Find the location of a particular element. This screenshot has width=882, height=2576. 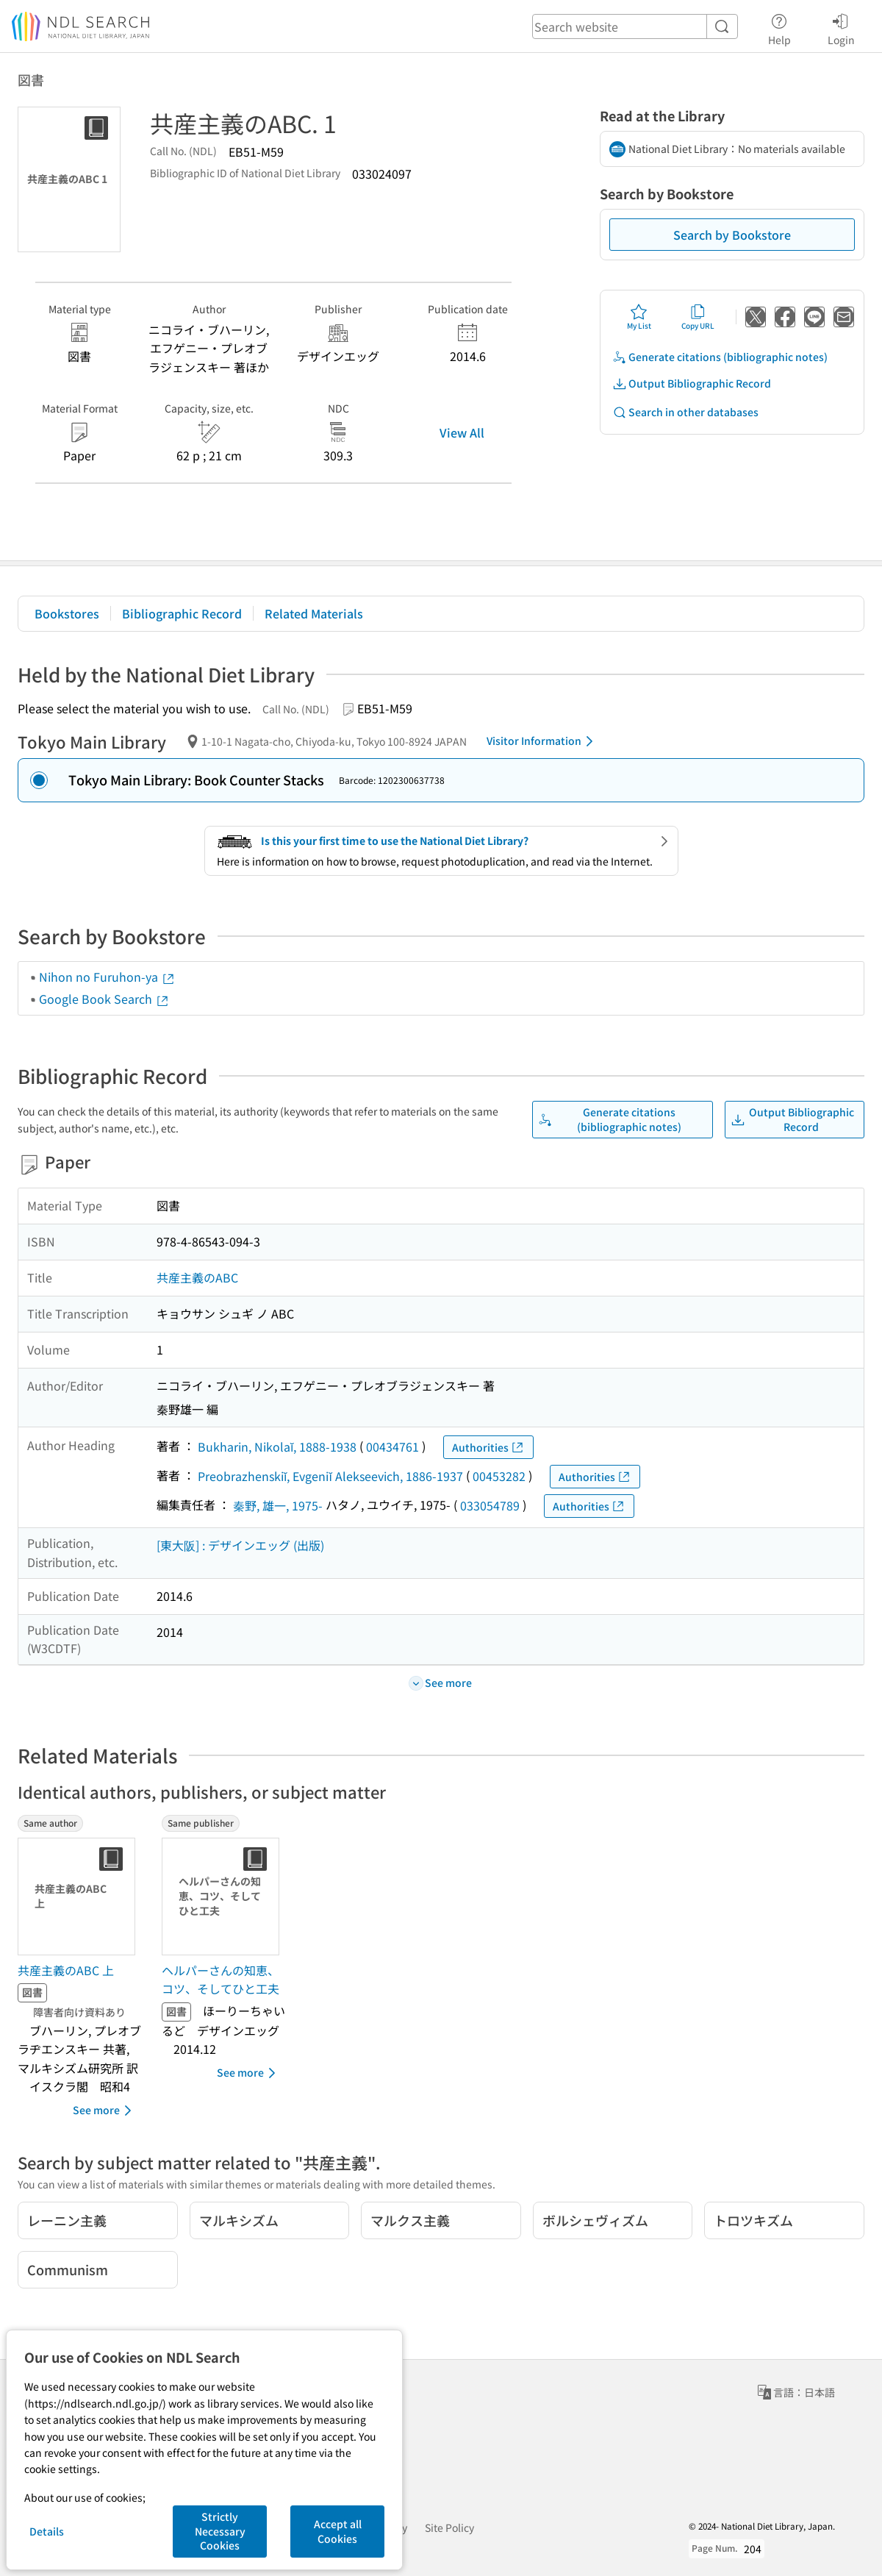

View All is located at coordinates (462, 432).